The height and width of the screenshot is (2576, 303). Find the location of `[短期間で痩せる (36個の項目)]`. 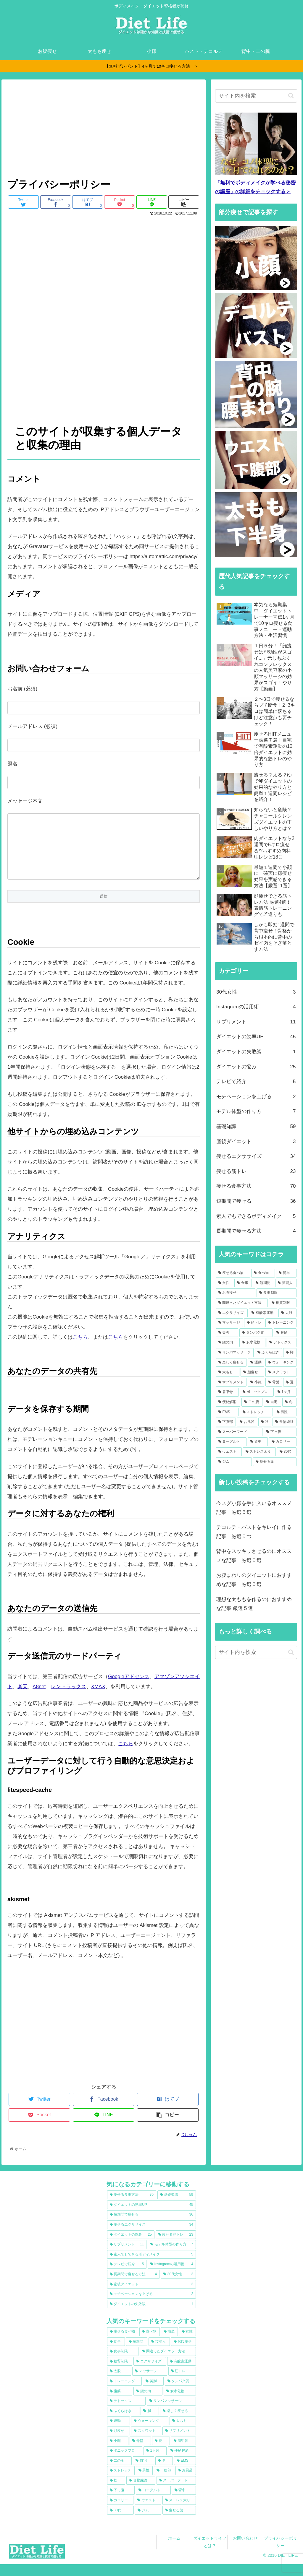

[短期間で痩せる (36個の項目)] is located at coordinates (151, 2226).